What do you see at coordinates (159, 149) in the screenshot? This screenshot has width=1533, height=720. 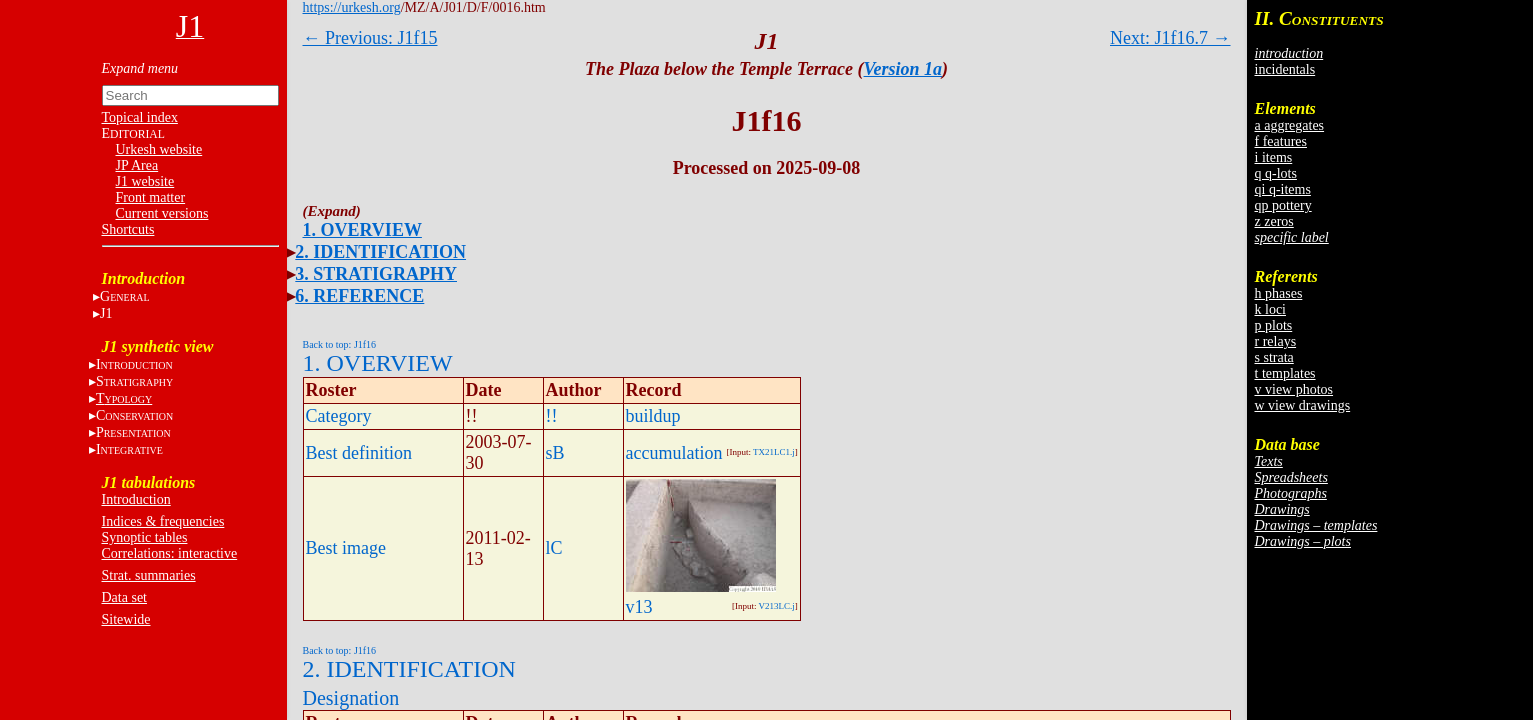 I see `Urkesh website` at bounding box center [159, 149].